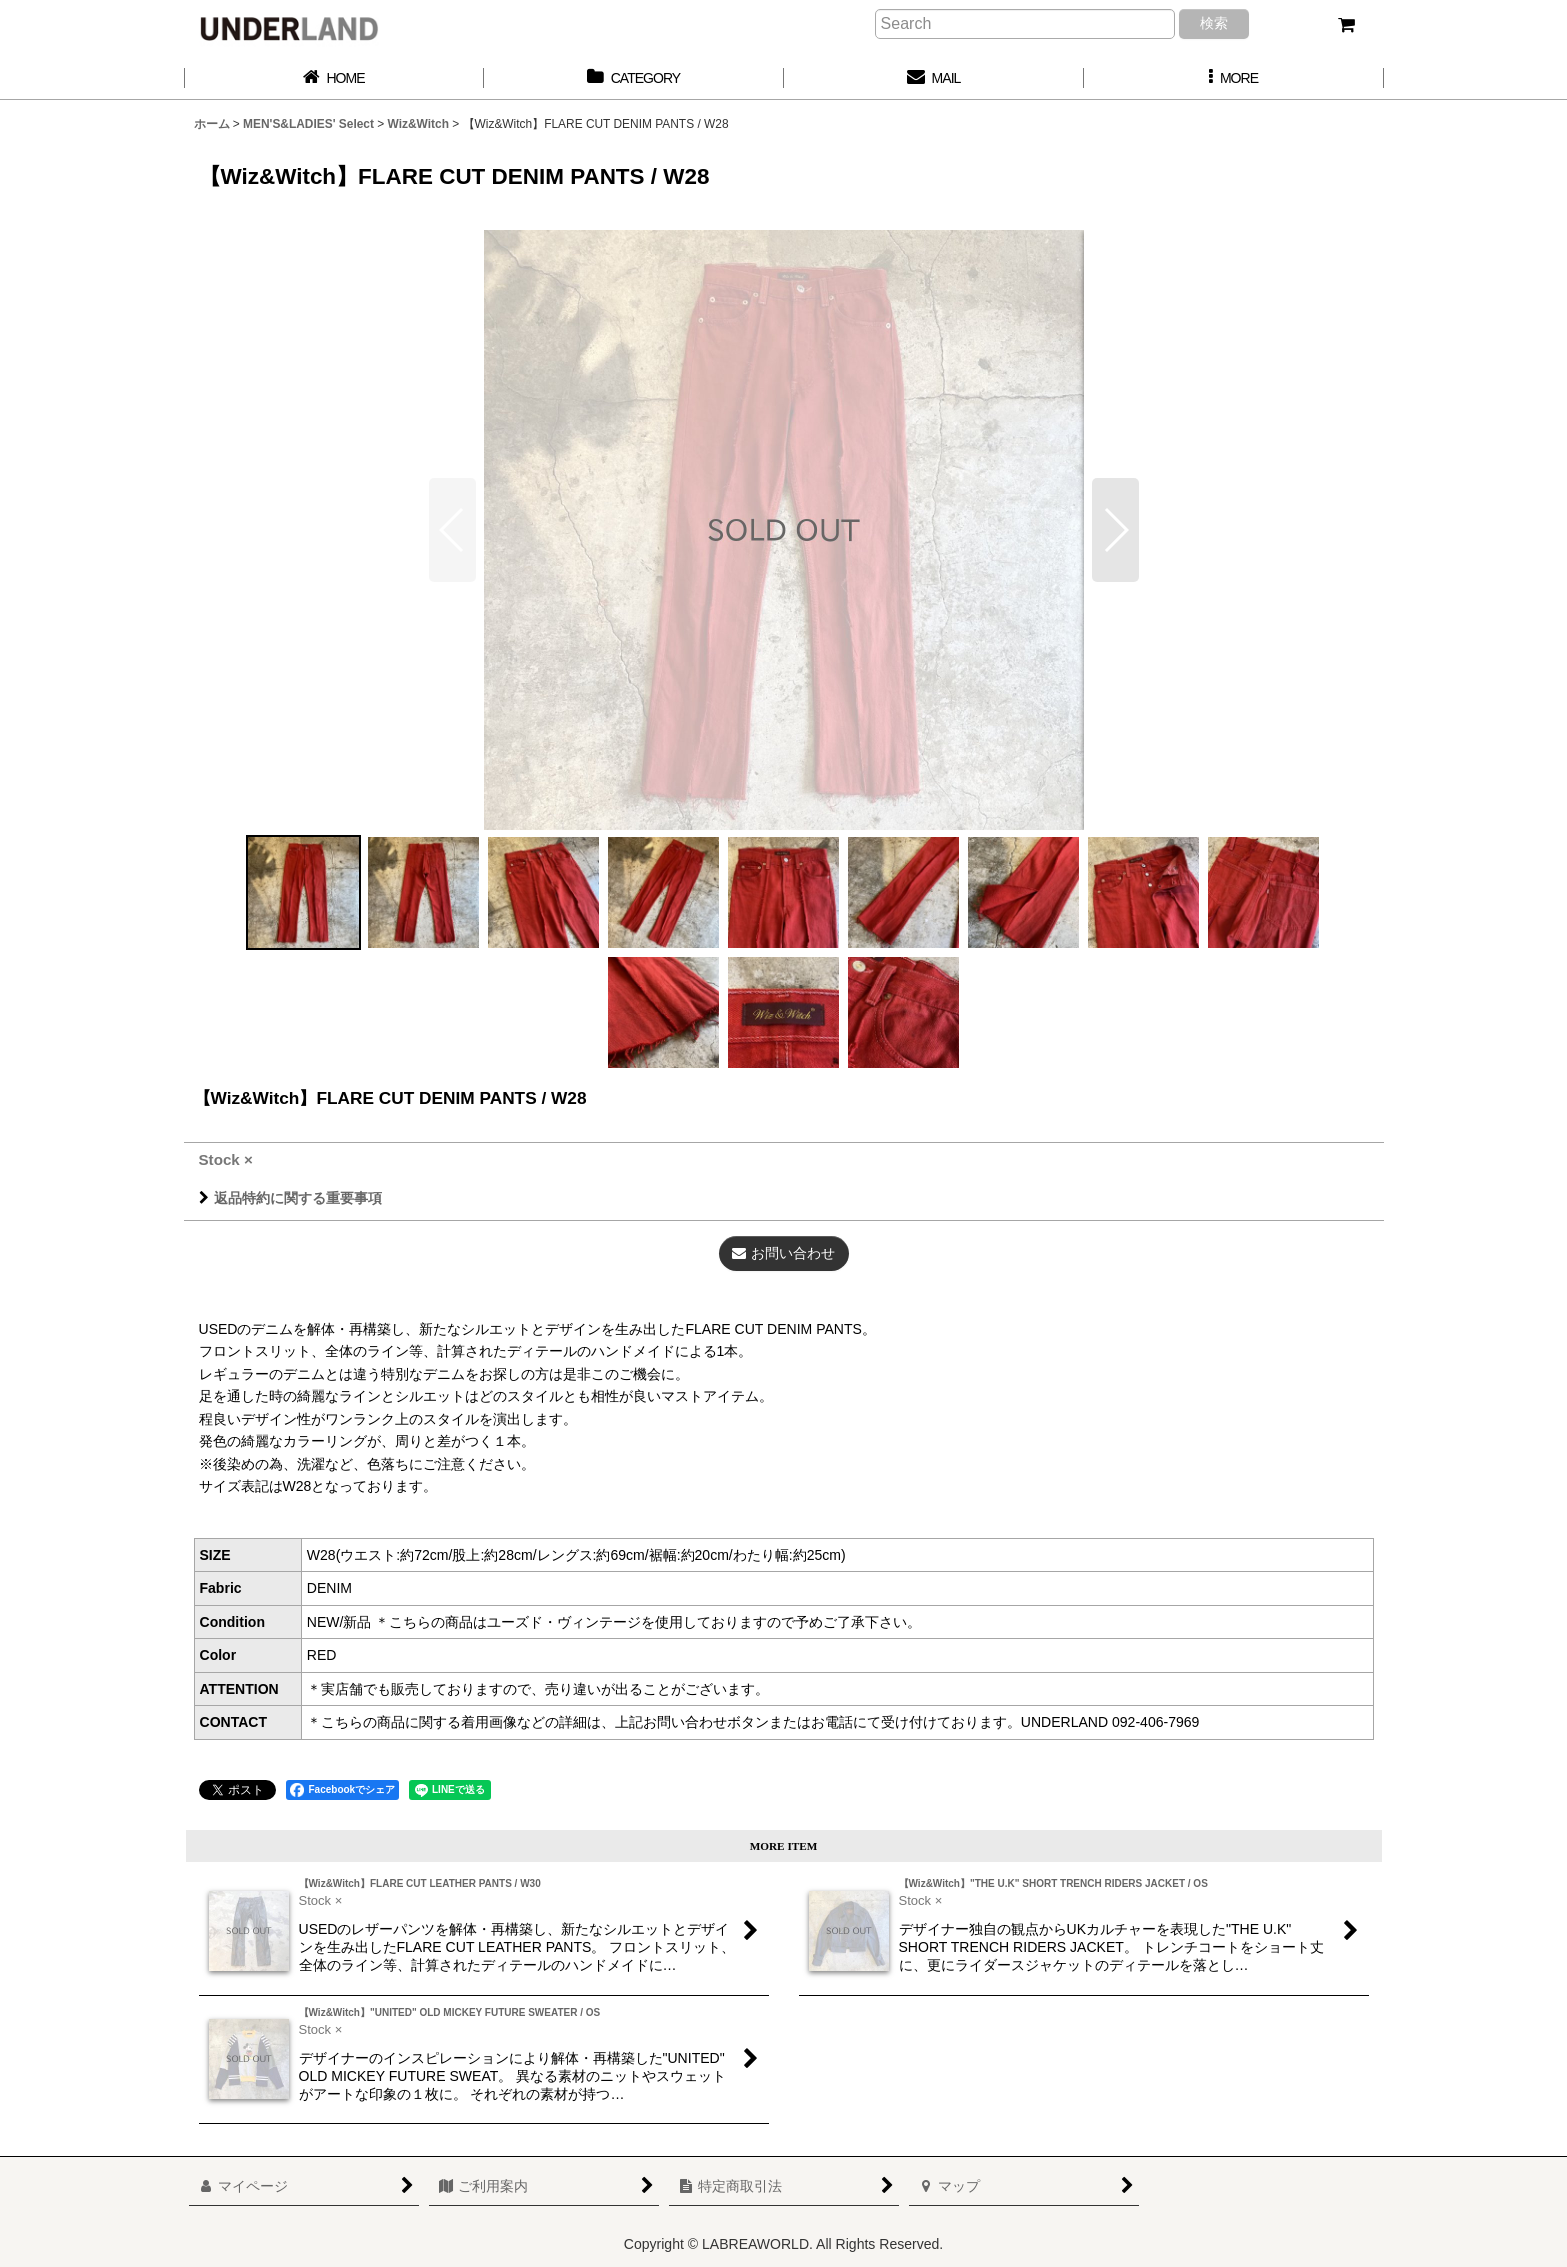  What do you see at coordinates (1346, 25) in the screenshot?
I see `[カート]` at bounding box center [1346, 25].